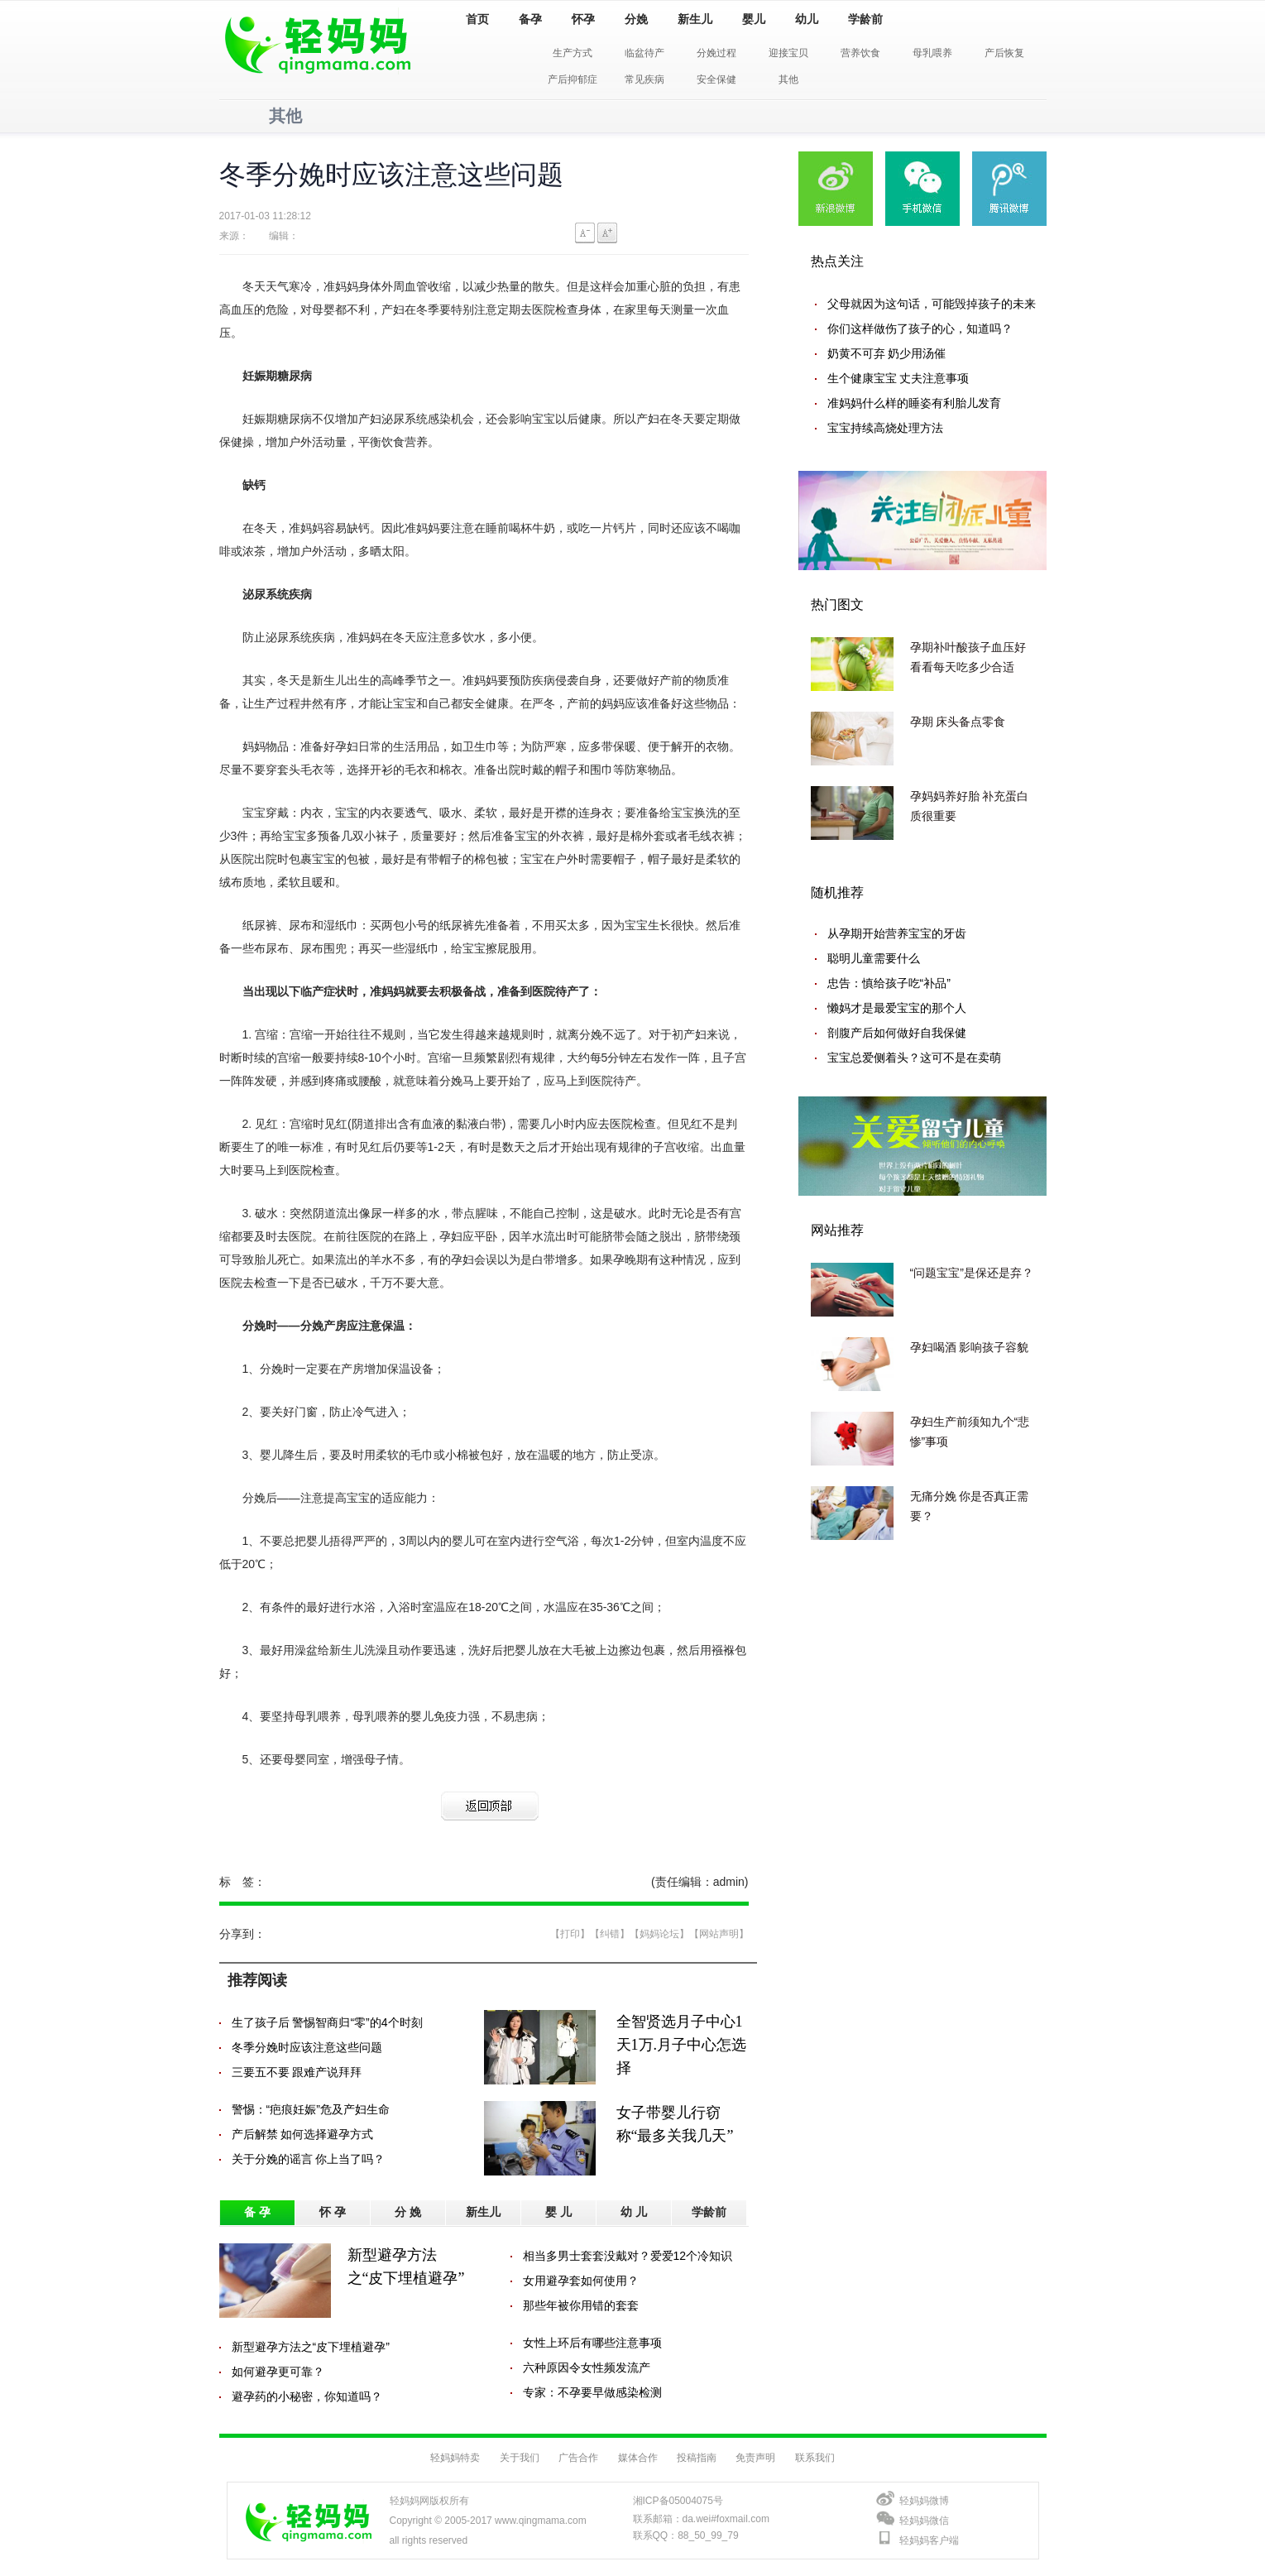 This screenshot has width=1265, height=2576. I want to click on “问题宝宝”是保还是弃？, so click(971, 1272).